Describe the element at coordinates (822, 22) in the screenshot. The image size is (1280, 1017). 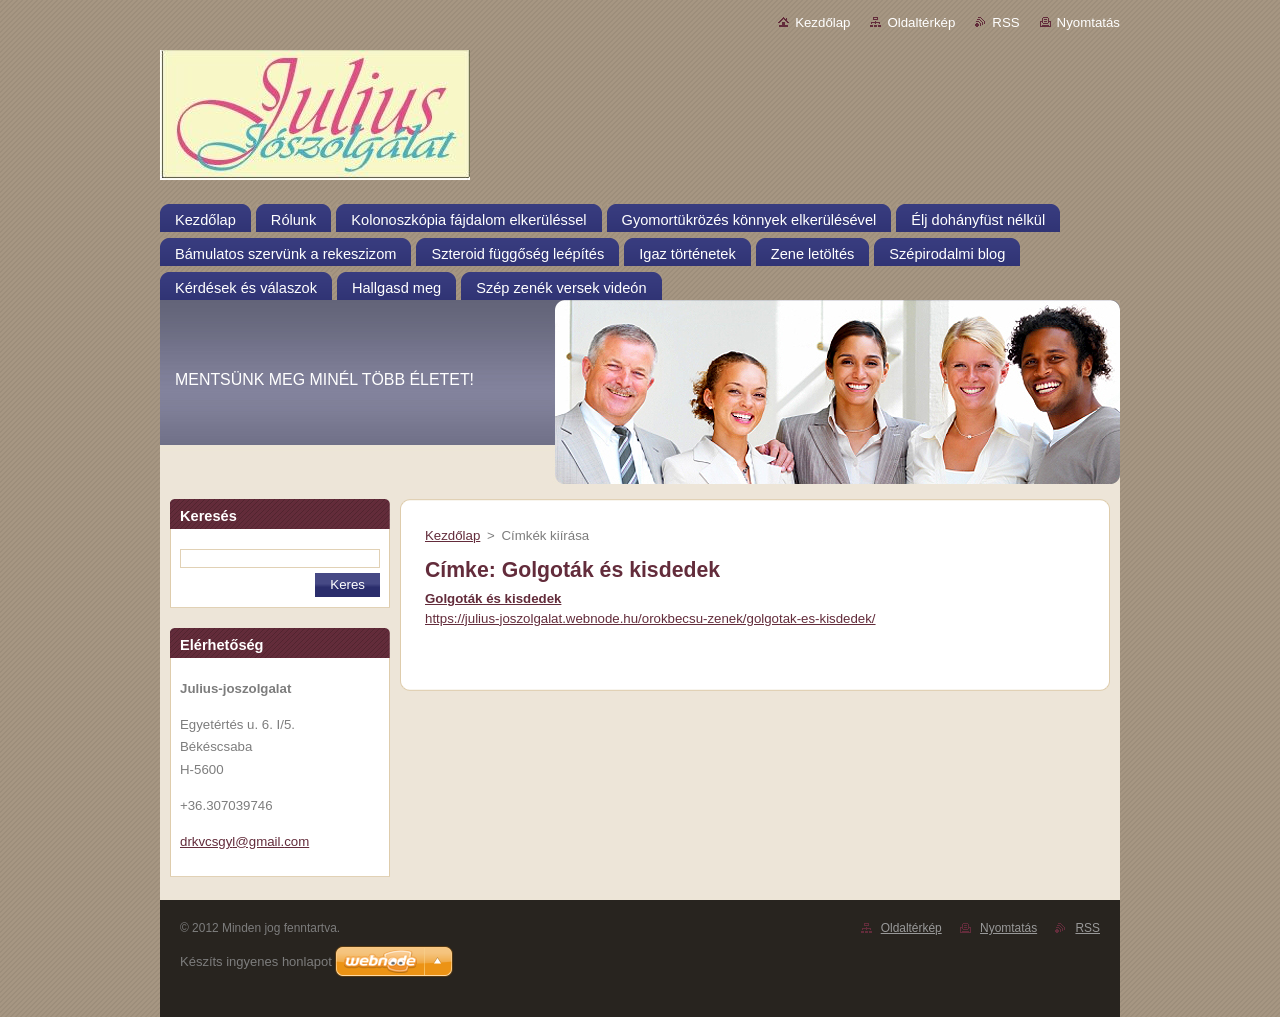
I see `Kezdőlap` at that location.